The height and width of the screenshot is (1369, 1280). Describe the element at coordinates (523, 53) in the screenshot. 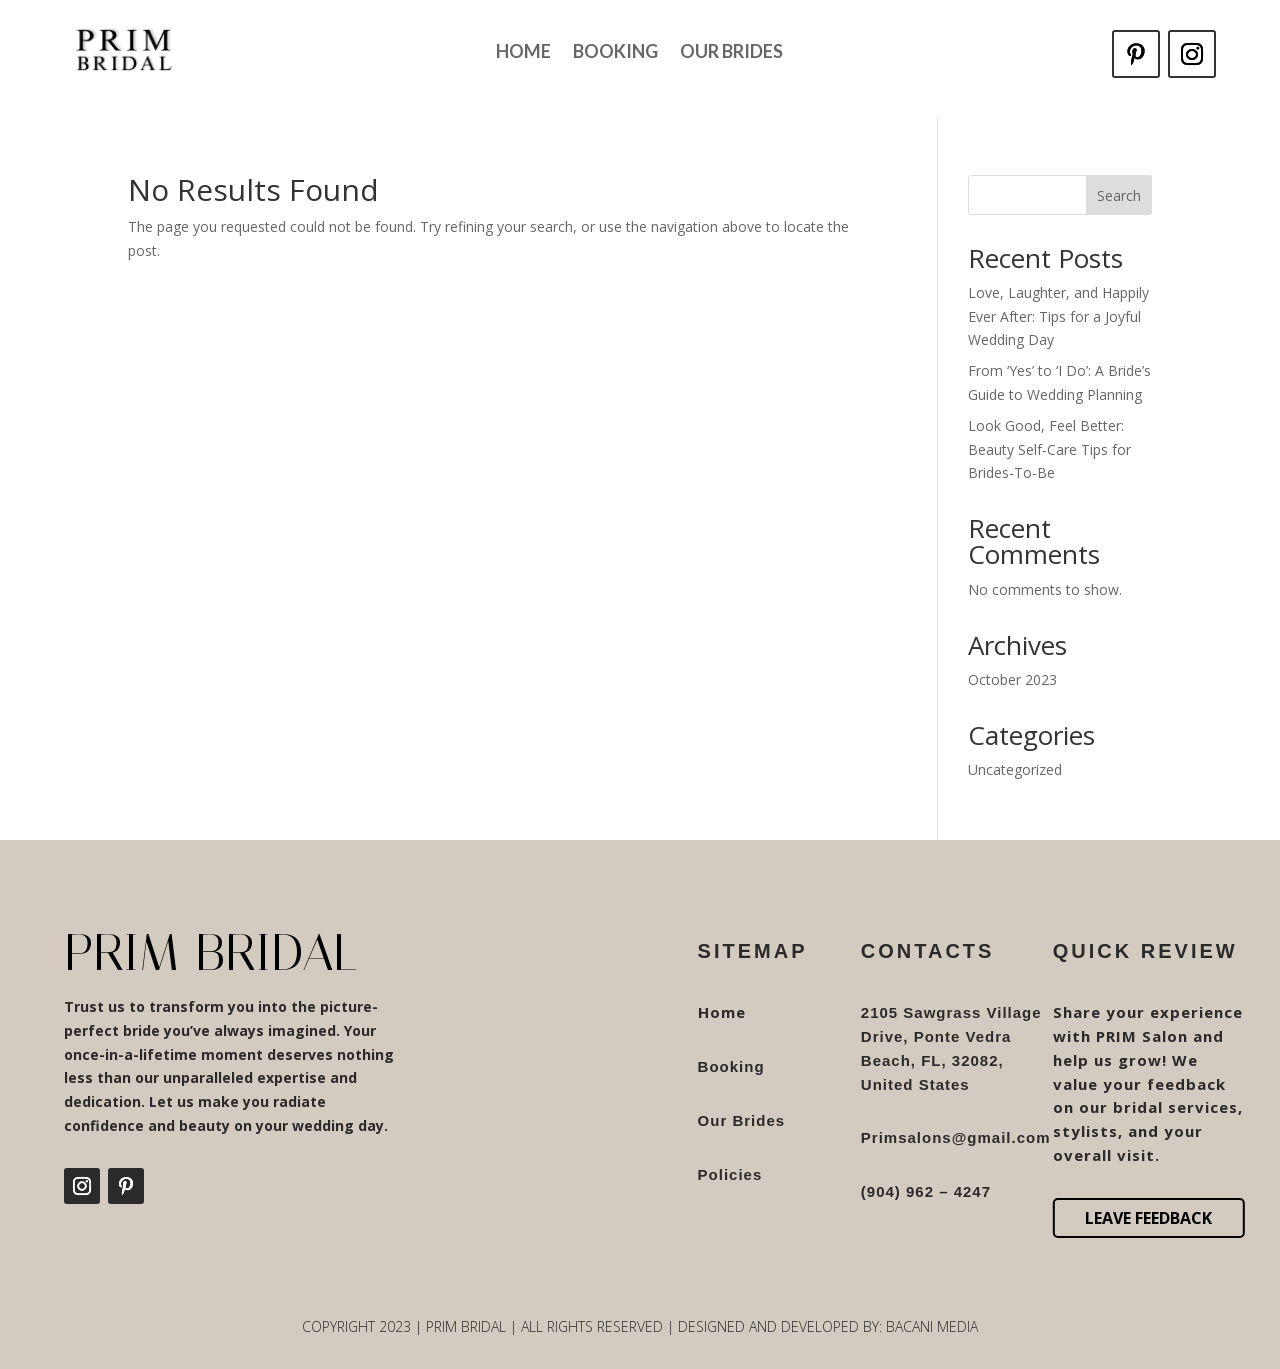

I see `Home` at that location.